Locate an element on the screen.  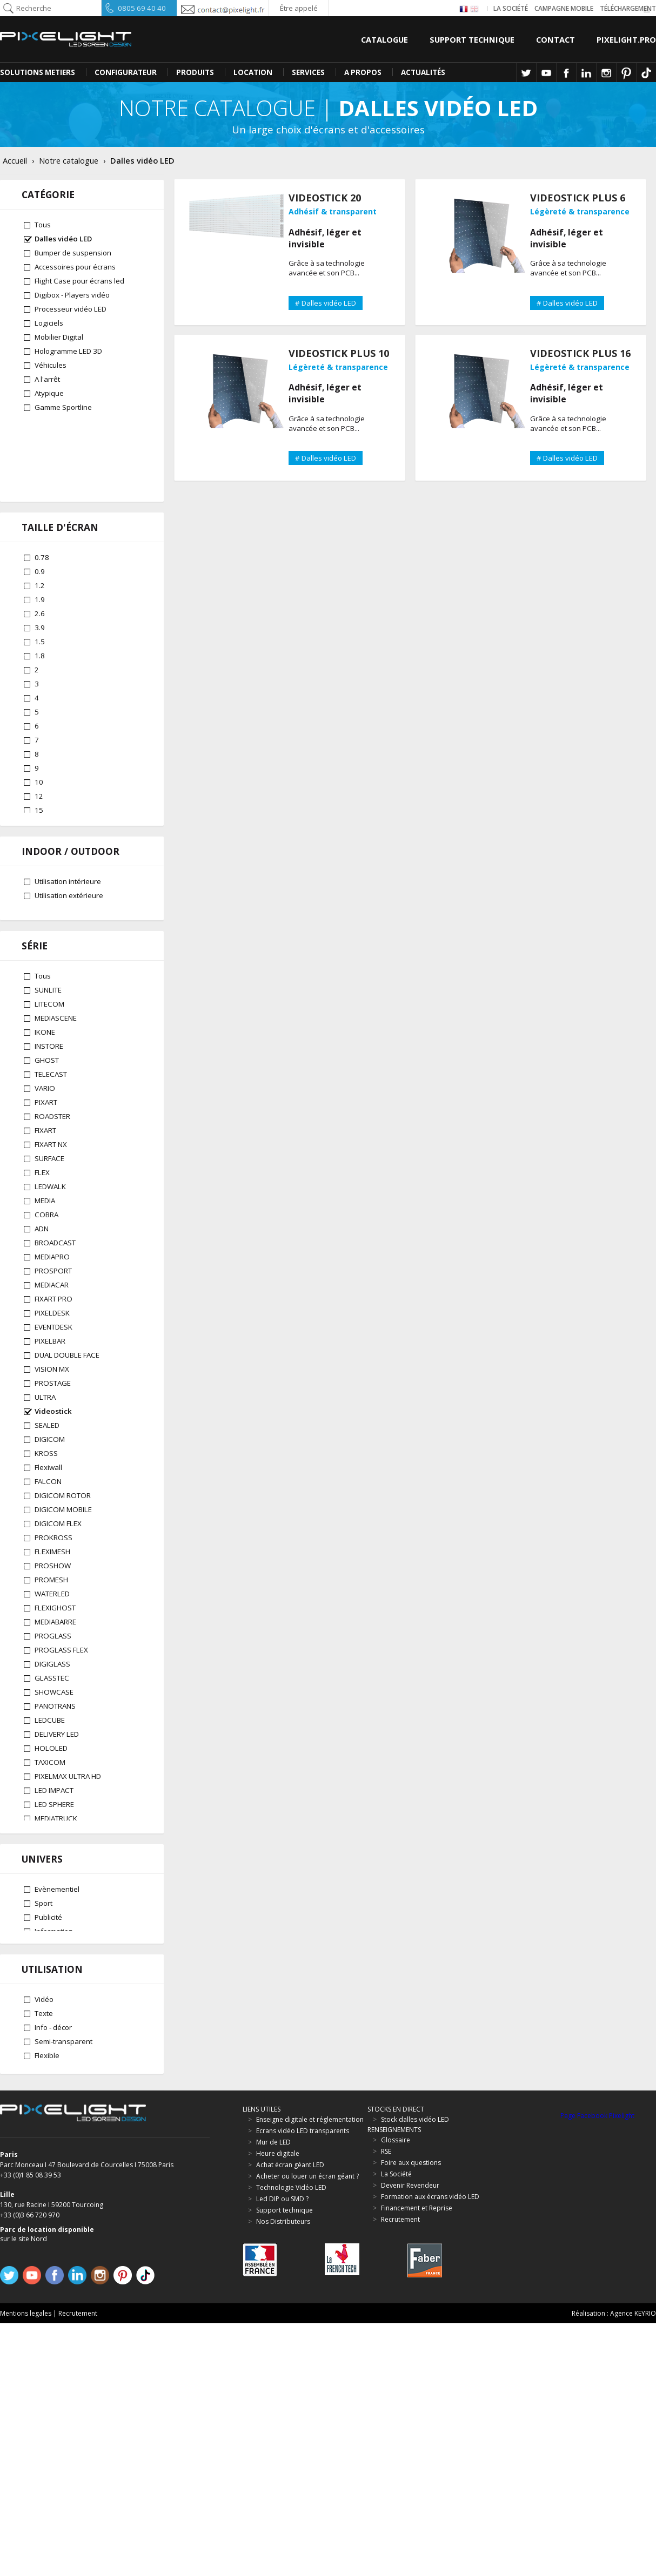
GLASSTEC is located at coordinates (52, 1725).